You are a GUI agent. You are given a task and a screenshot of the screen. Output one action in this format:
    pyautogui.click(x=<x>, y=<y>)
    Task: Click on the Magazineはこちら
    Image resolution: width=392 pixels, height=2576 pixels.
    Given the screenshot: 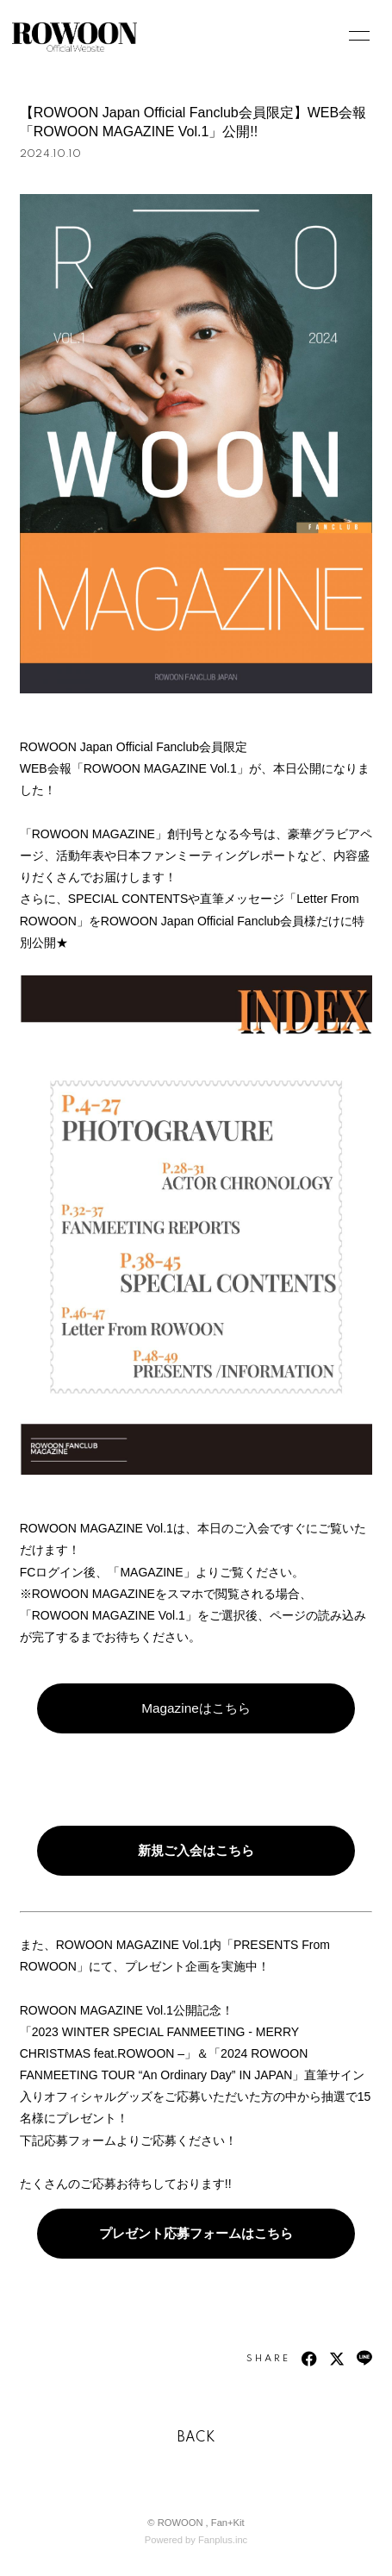 What is the action you would take?
    pyautogui.click(x=196, y=1708)
    